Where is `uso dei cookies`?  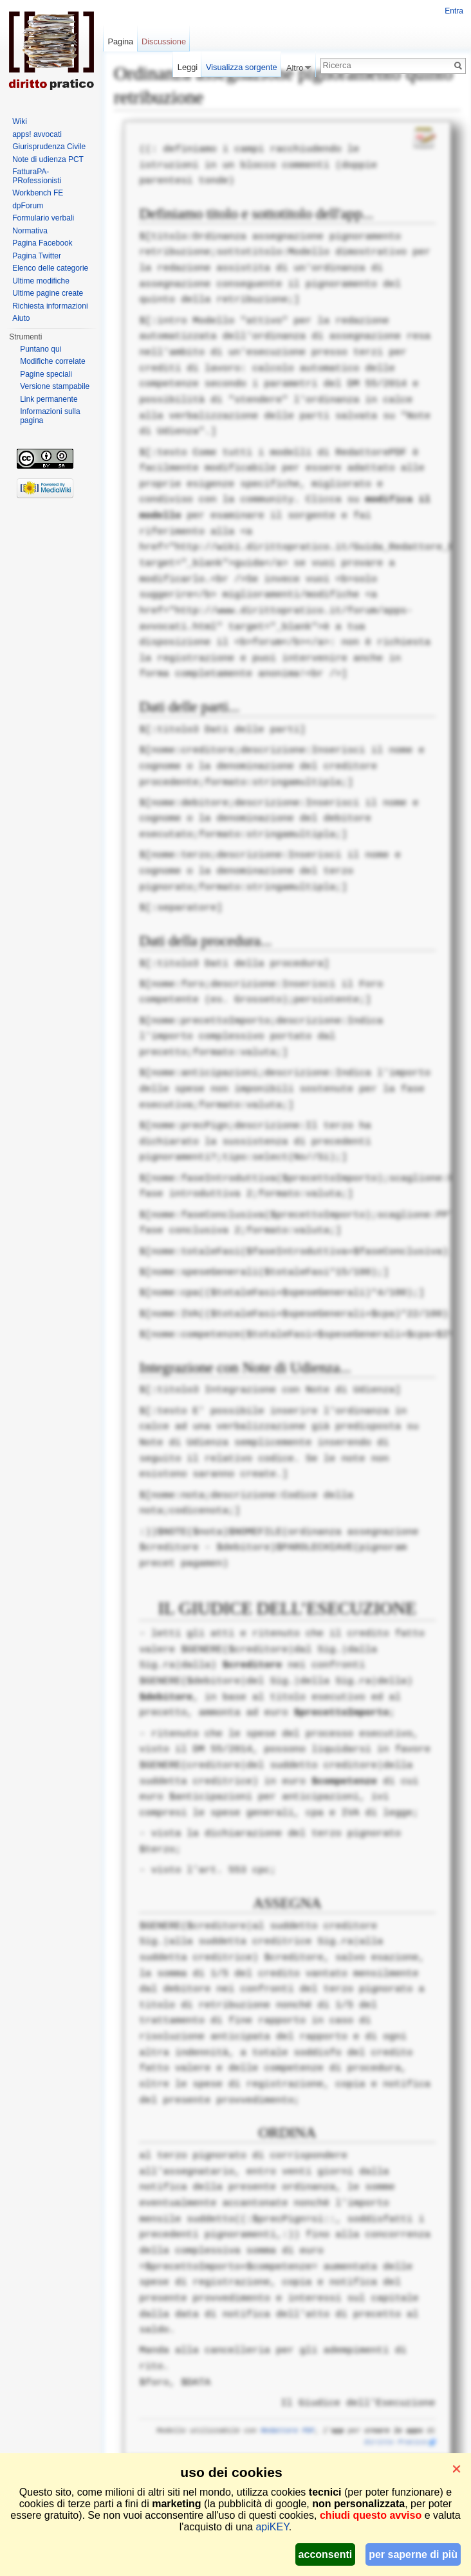
uso dei cookies is located at coordinates (231, 2472).